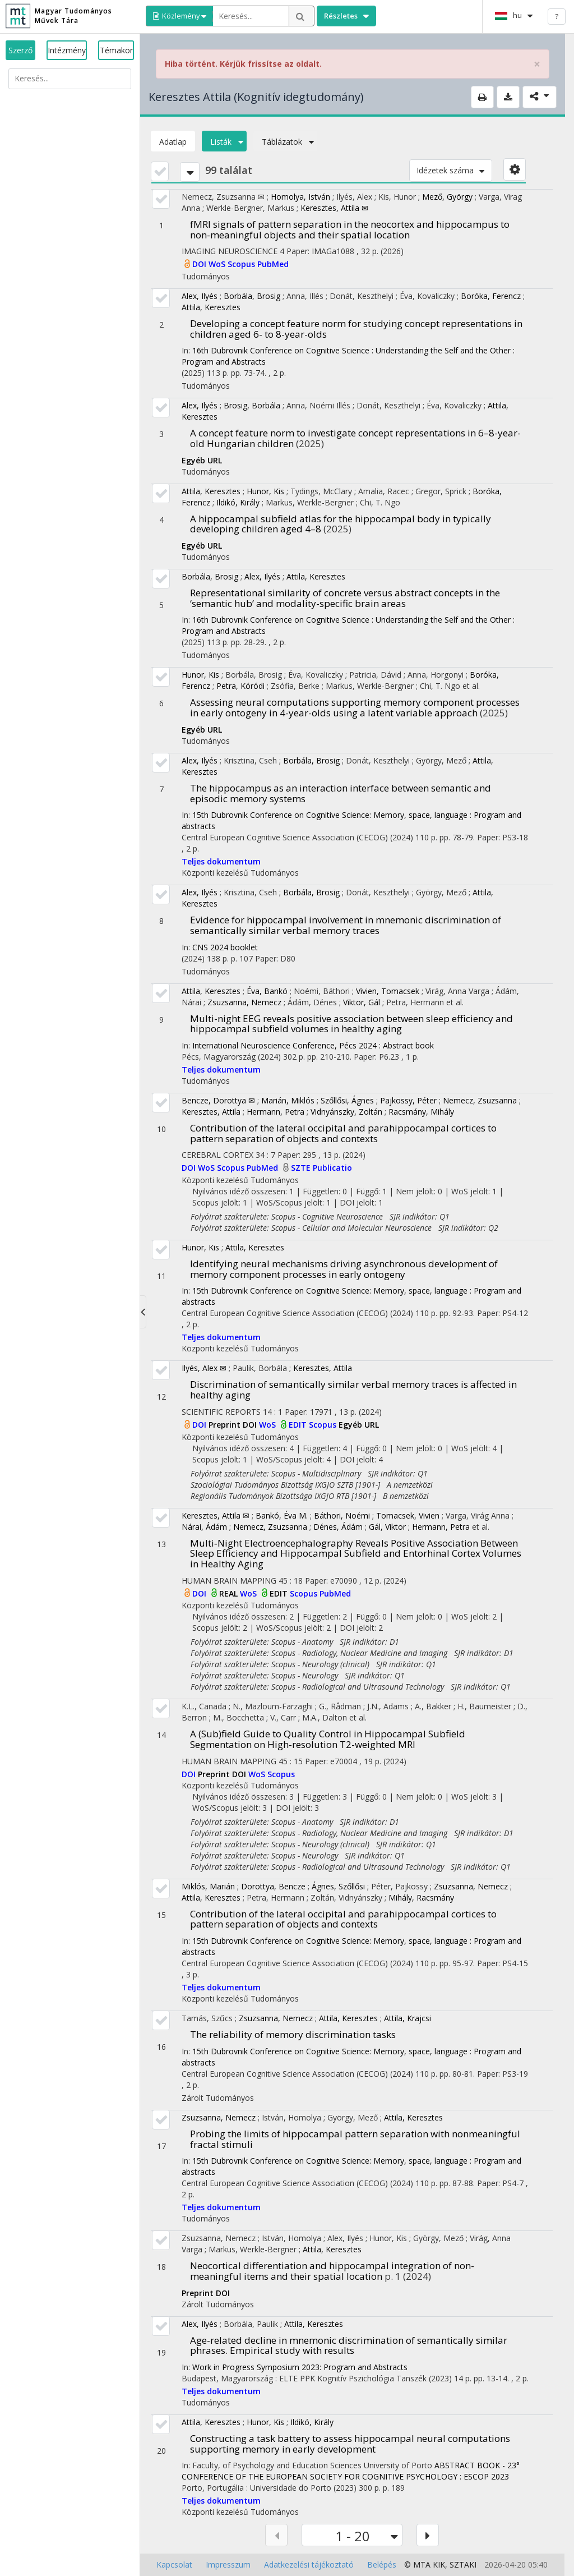  I want to click on Attila, Krajcsi, so click(407, 2018).